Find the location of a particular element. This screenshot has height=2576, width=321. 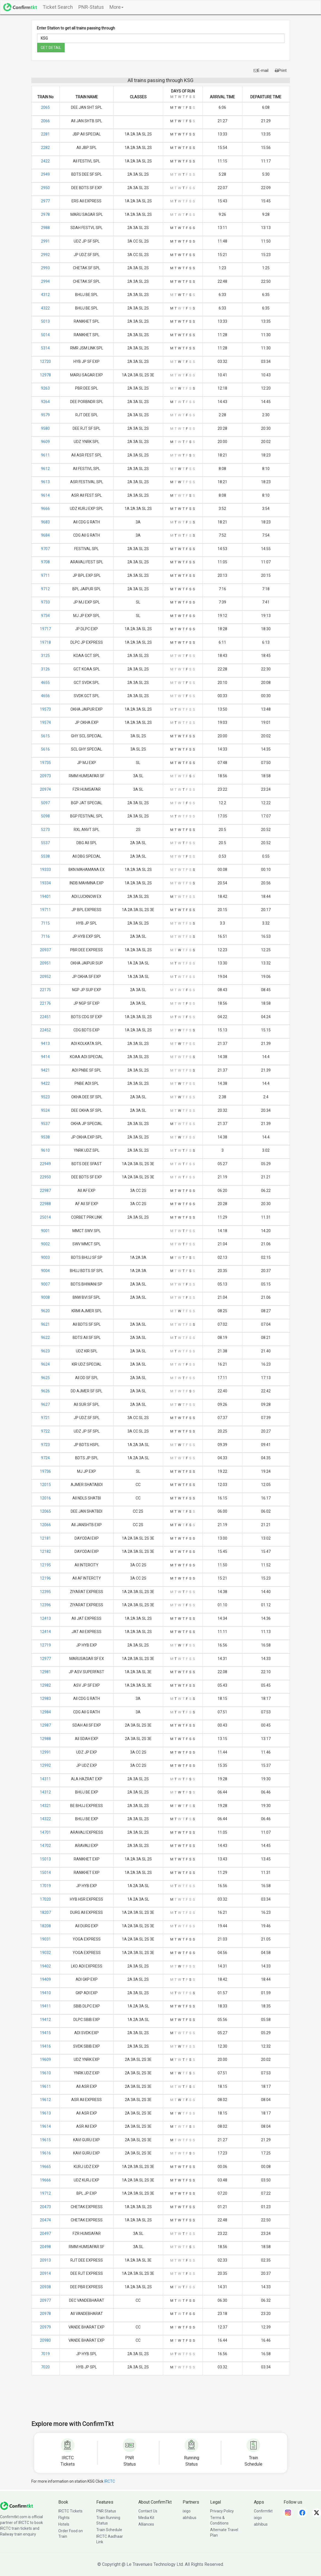

19735 is located at coordinates (45, 762).